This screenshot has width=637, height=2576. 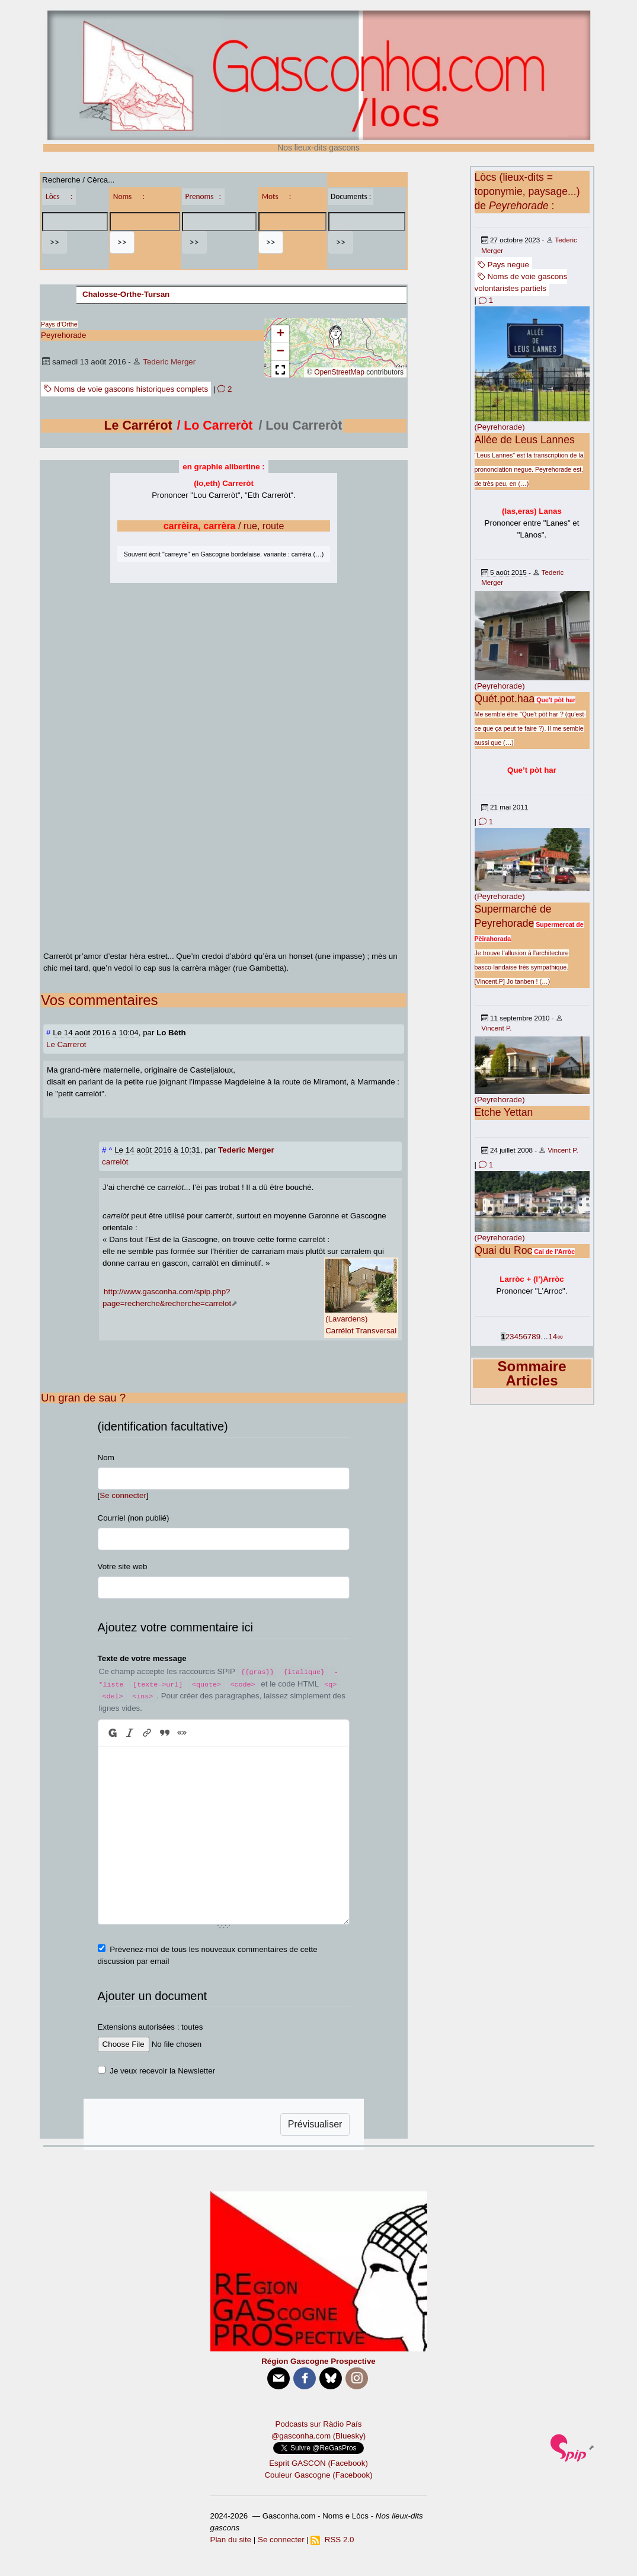 I want to click on OpenStreetMap, so click(x=339, y=372).